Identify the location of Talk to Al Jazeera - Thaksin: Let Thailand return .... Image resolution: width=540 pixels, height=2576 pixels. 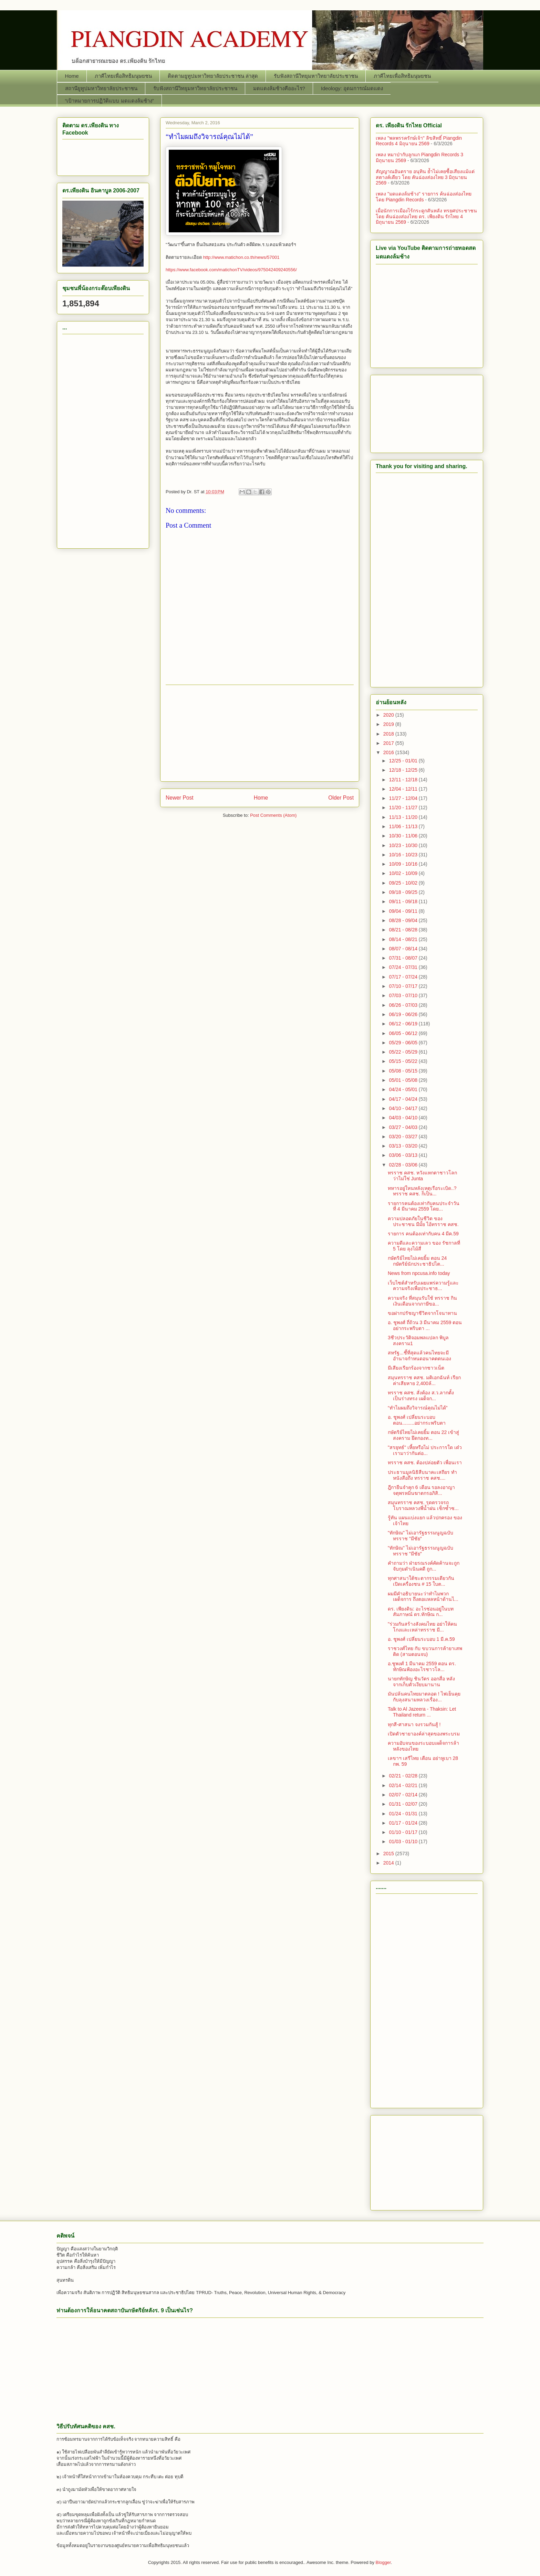
(422, 1712).